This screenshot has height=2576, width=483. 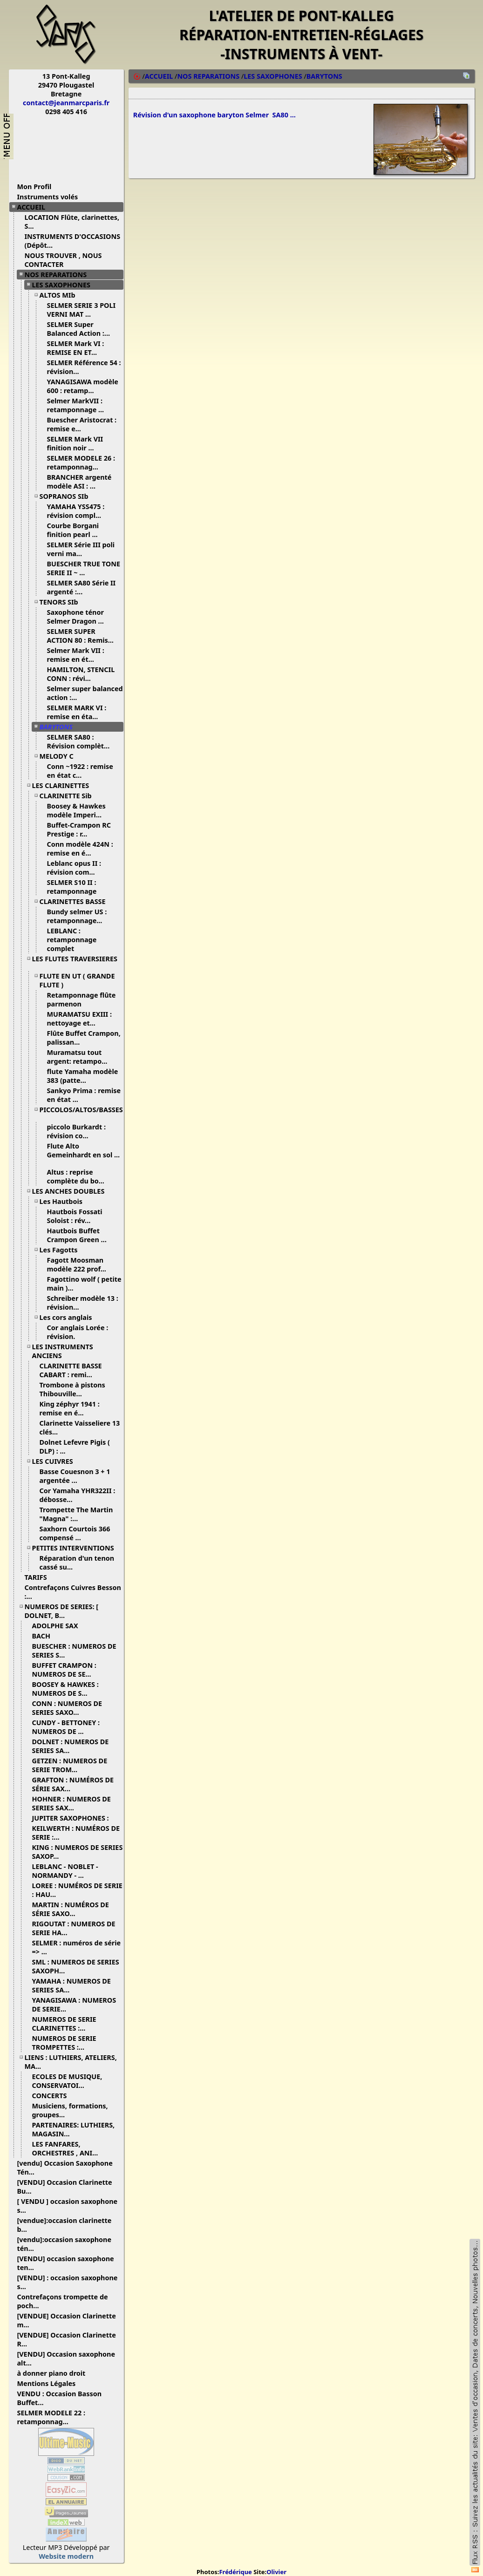 I want to click on Hautbois Buffet Crampon Green ..., so click(x=80, y=1235).